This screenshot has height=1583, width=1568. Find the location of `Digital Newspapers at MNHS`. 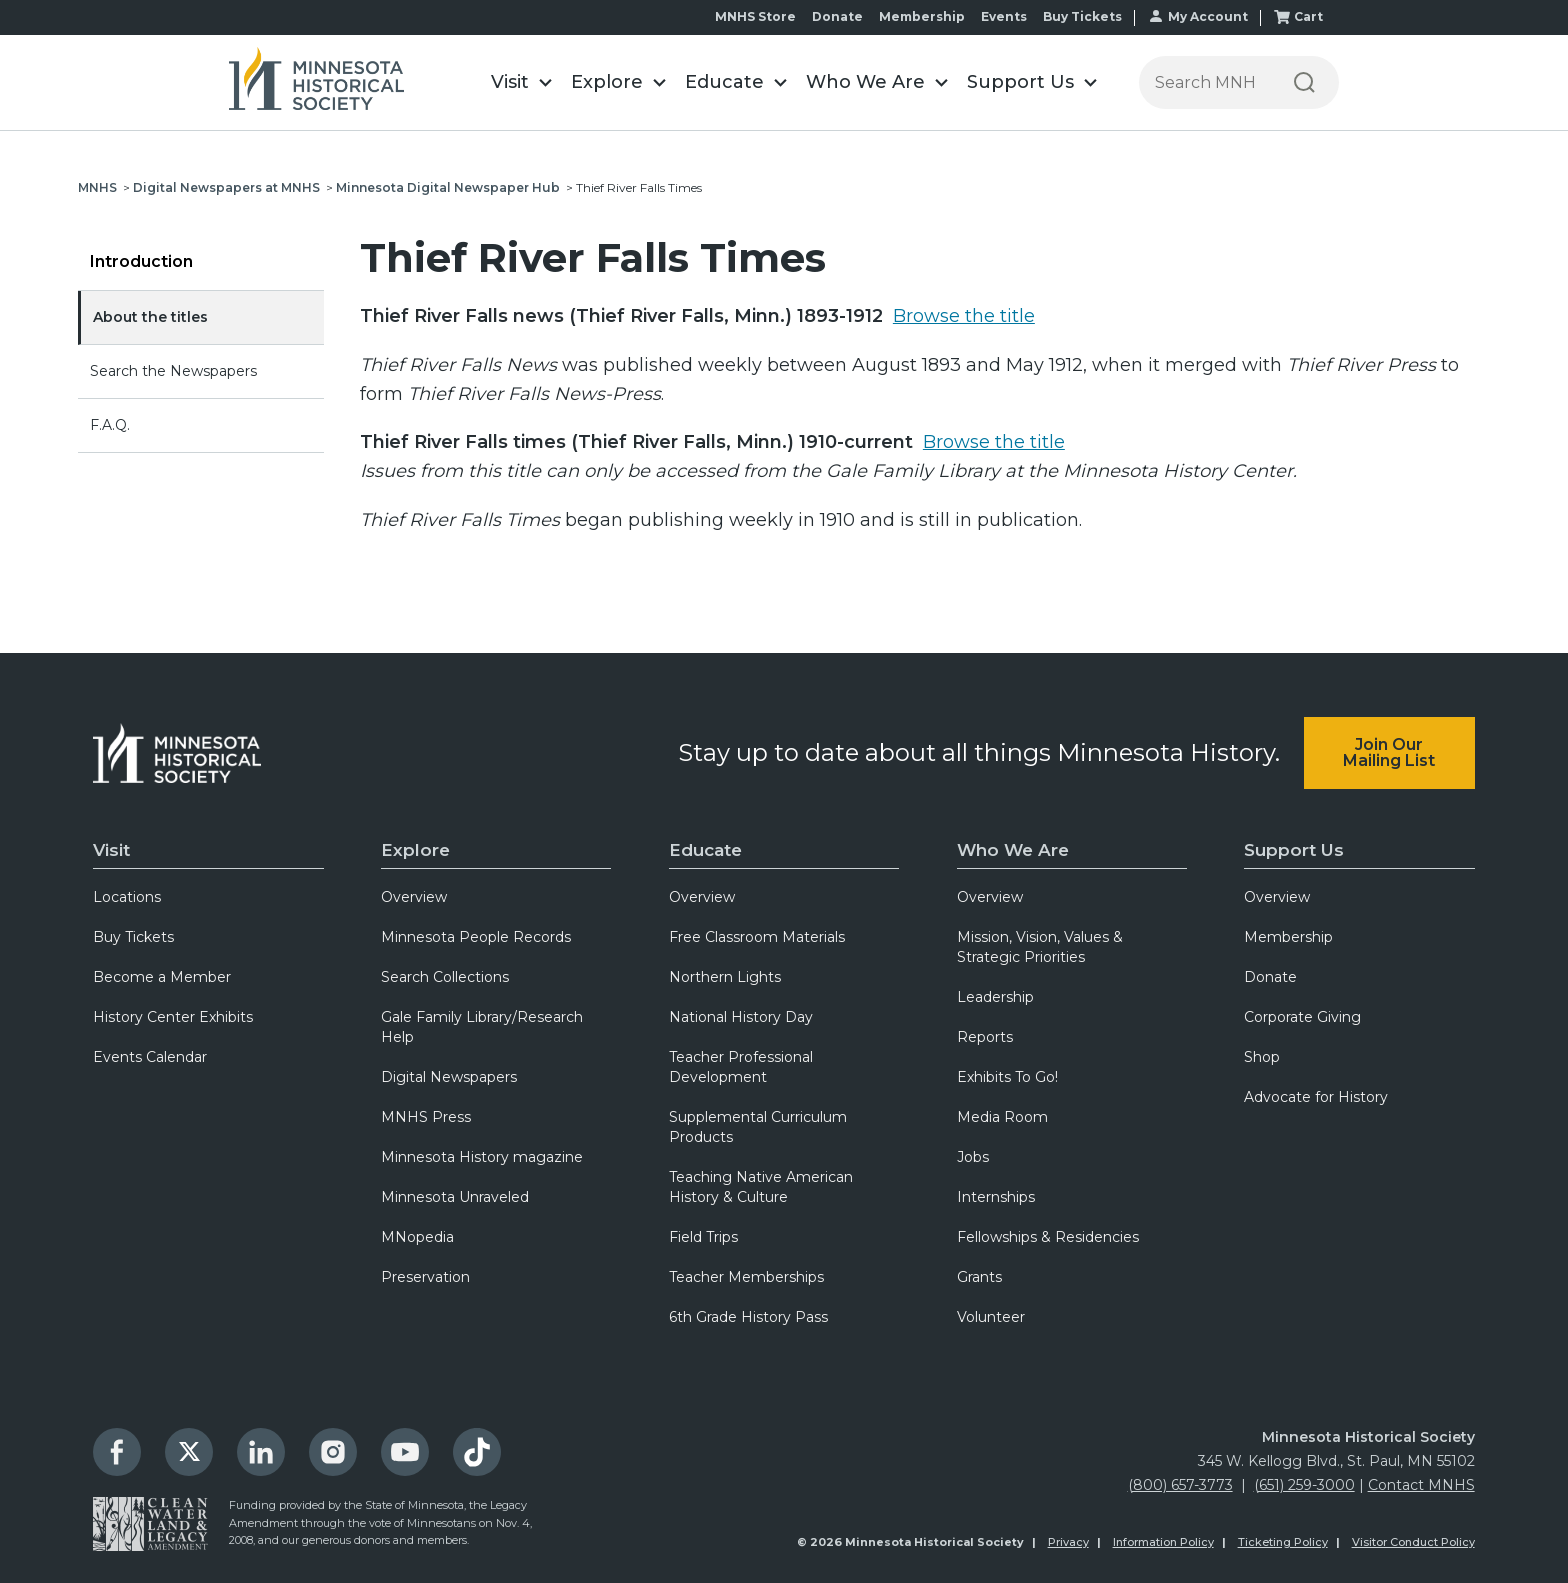

Digital Newspapers at MNHS is located at coordinates (226, 187).